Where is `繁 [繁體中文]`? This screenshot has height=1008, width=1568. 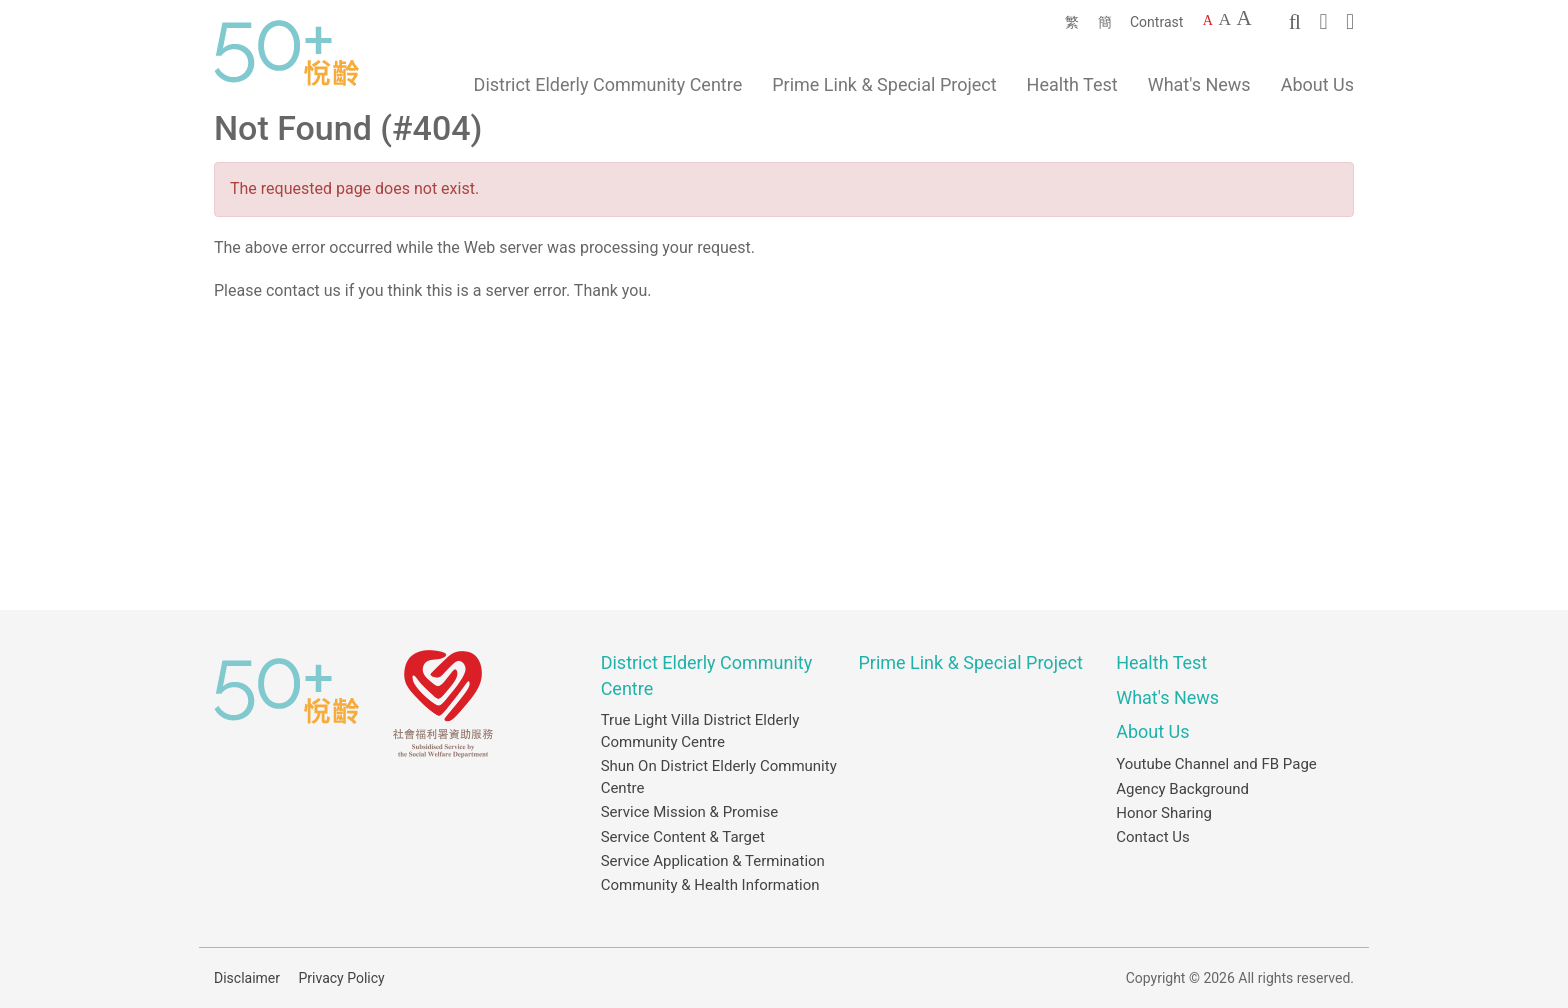 繁 [繁體中文] is located at coordinates (1072, 22).